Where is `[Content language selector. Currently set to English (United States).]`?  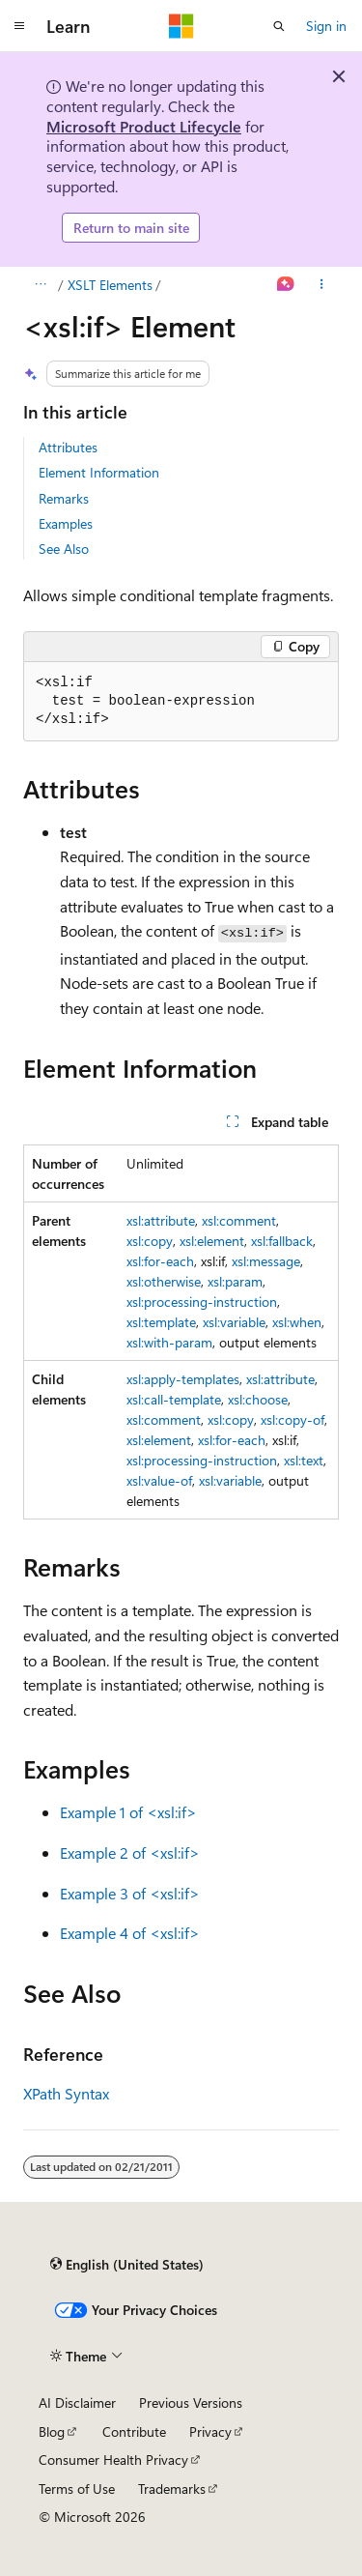
[Content language selector. Currently set to English (United States).] is located at coordinates (127, 2264).